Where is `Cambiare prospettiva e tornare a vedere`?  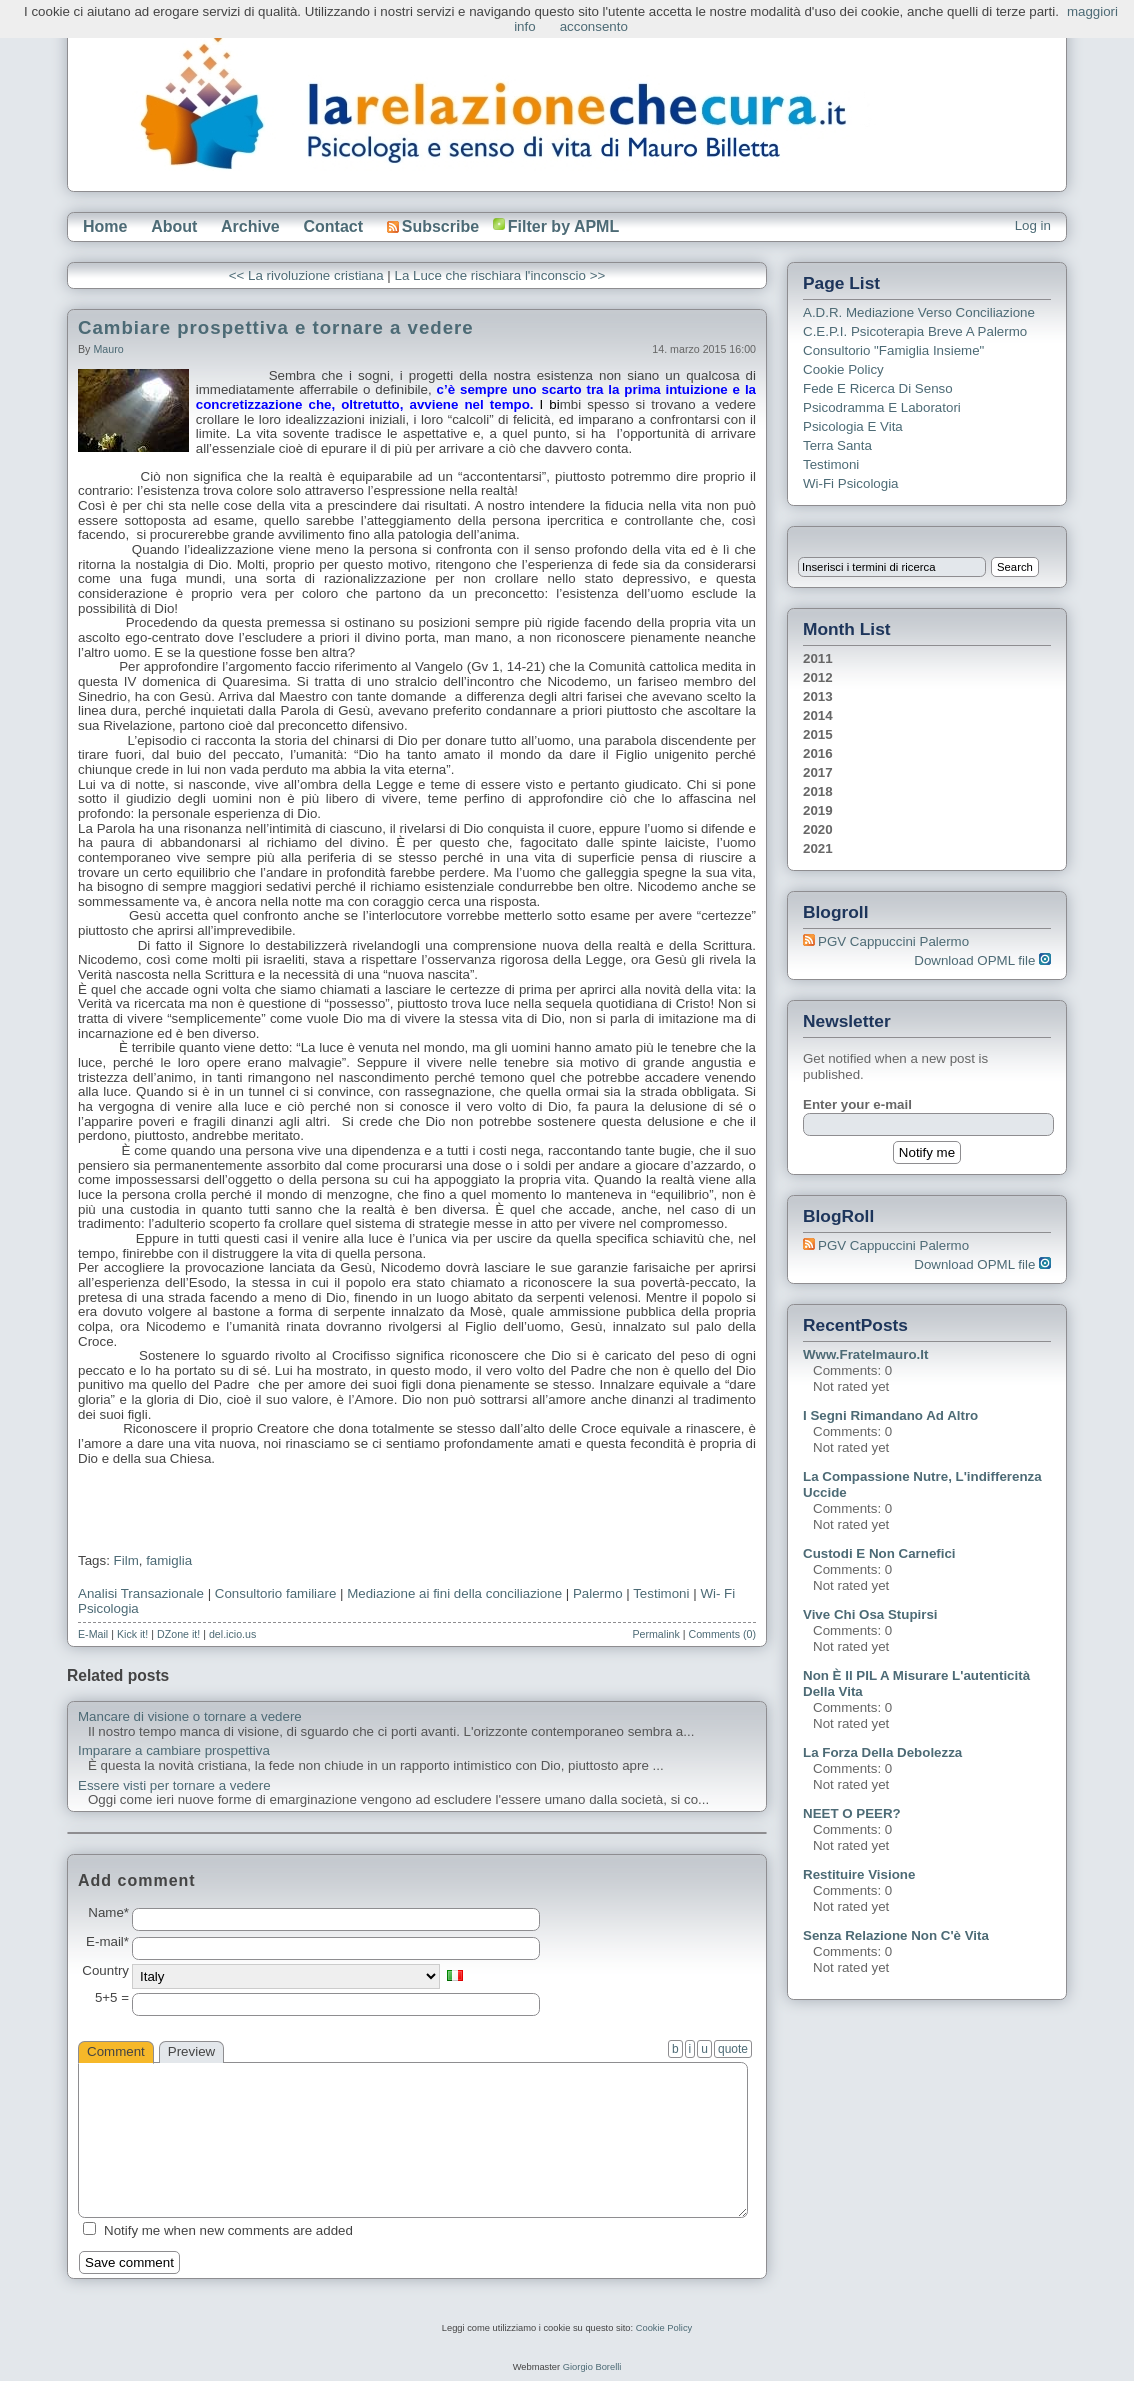 Cambiare prospettiva e tornare a vedere is located at coordinates (276, 327).